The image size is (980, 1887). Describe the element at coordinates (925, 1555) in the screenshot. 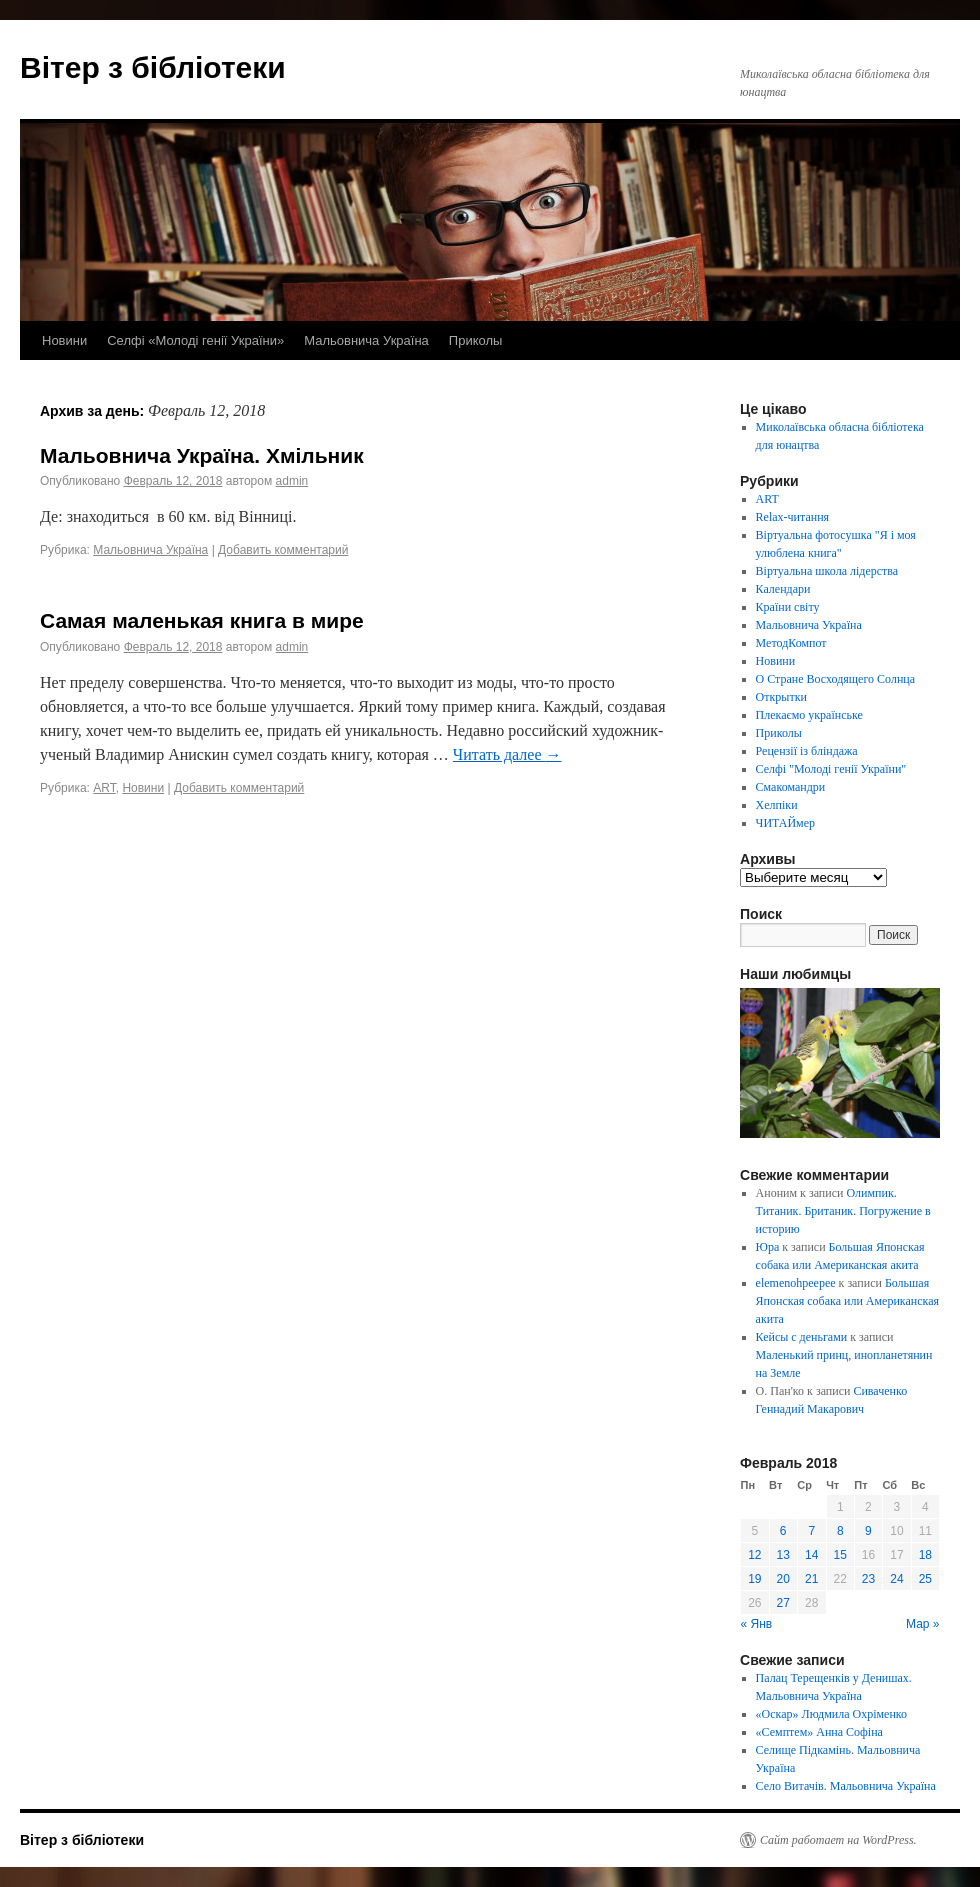

I see `18` at that location.